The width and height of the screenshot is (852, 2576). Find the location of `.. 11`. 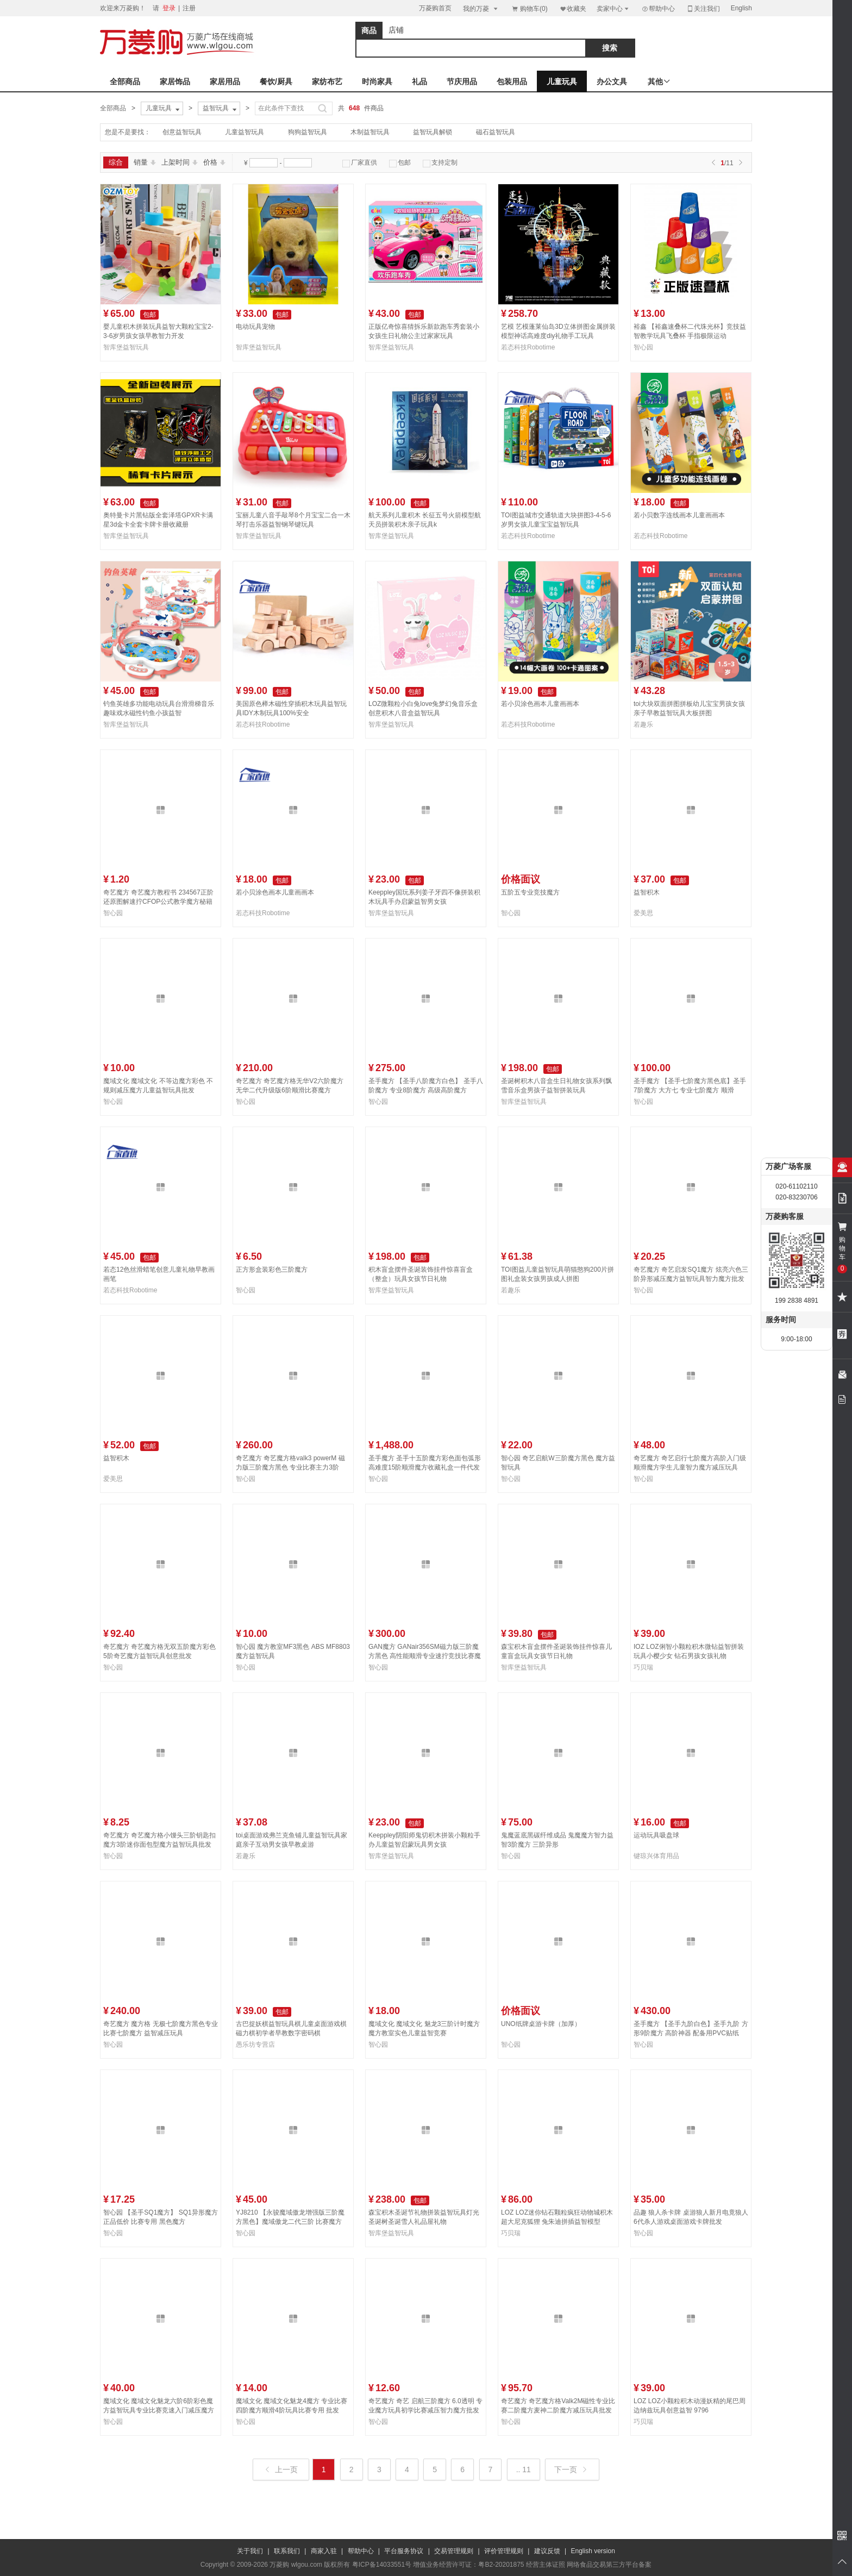

.. 11 is located at coordinates (523, 2469).